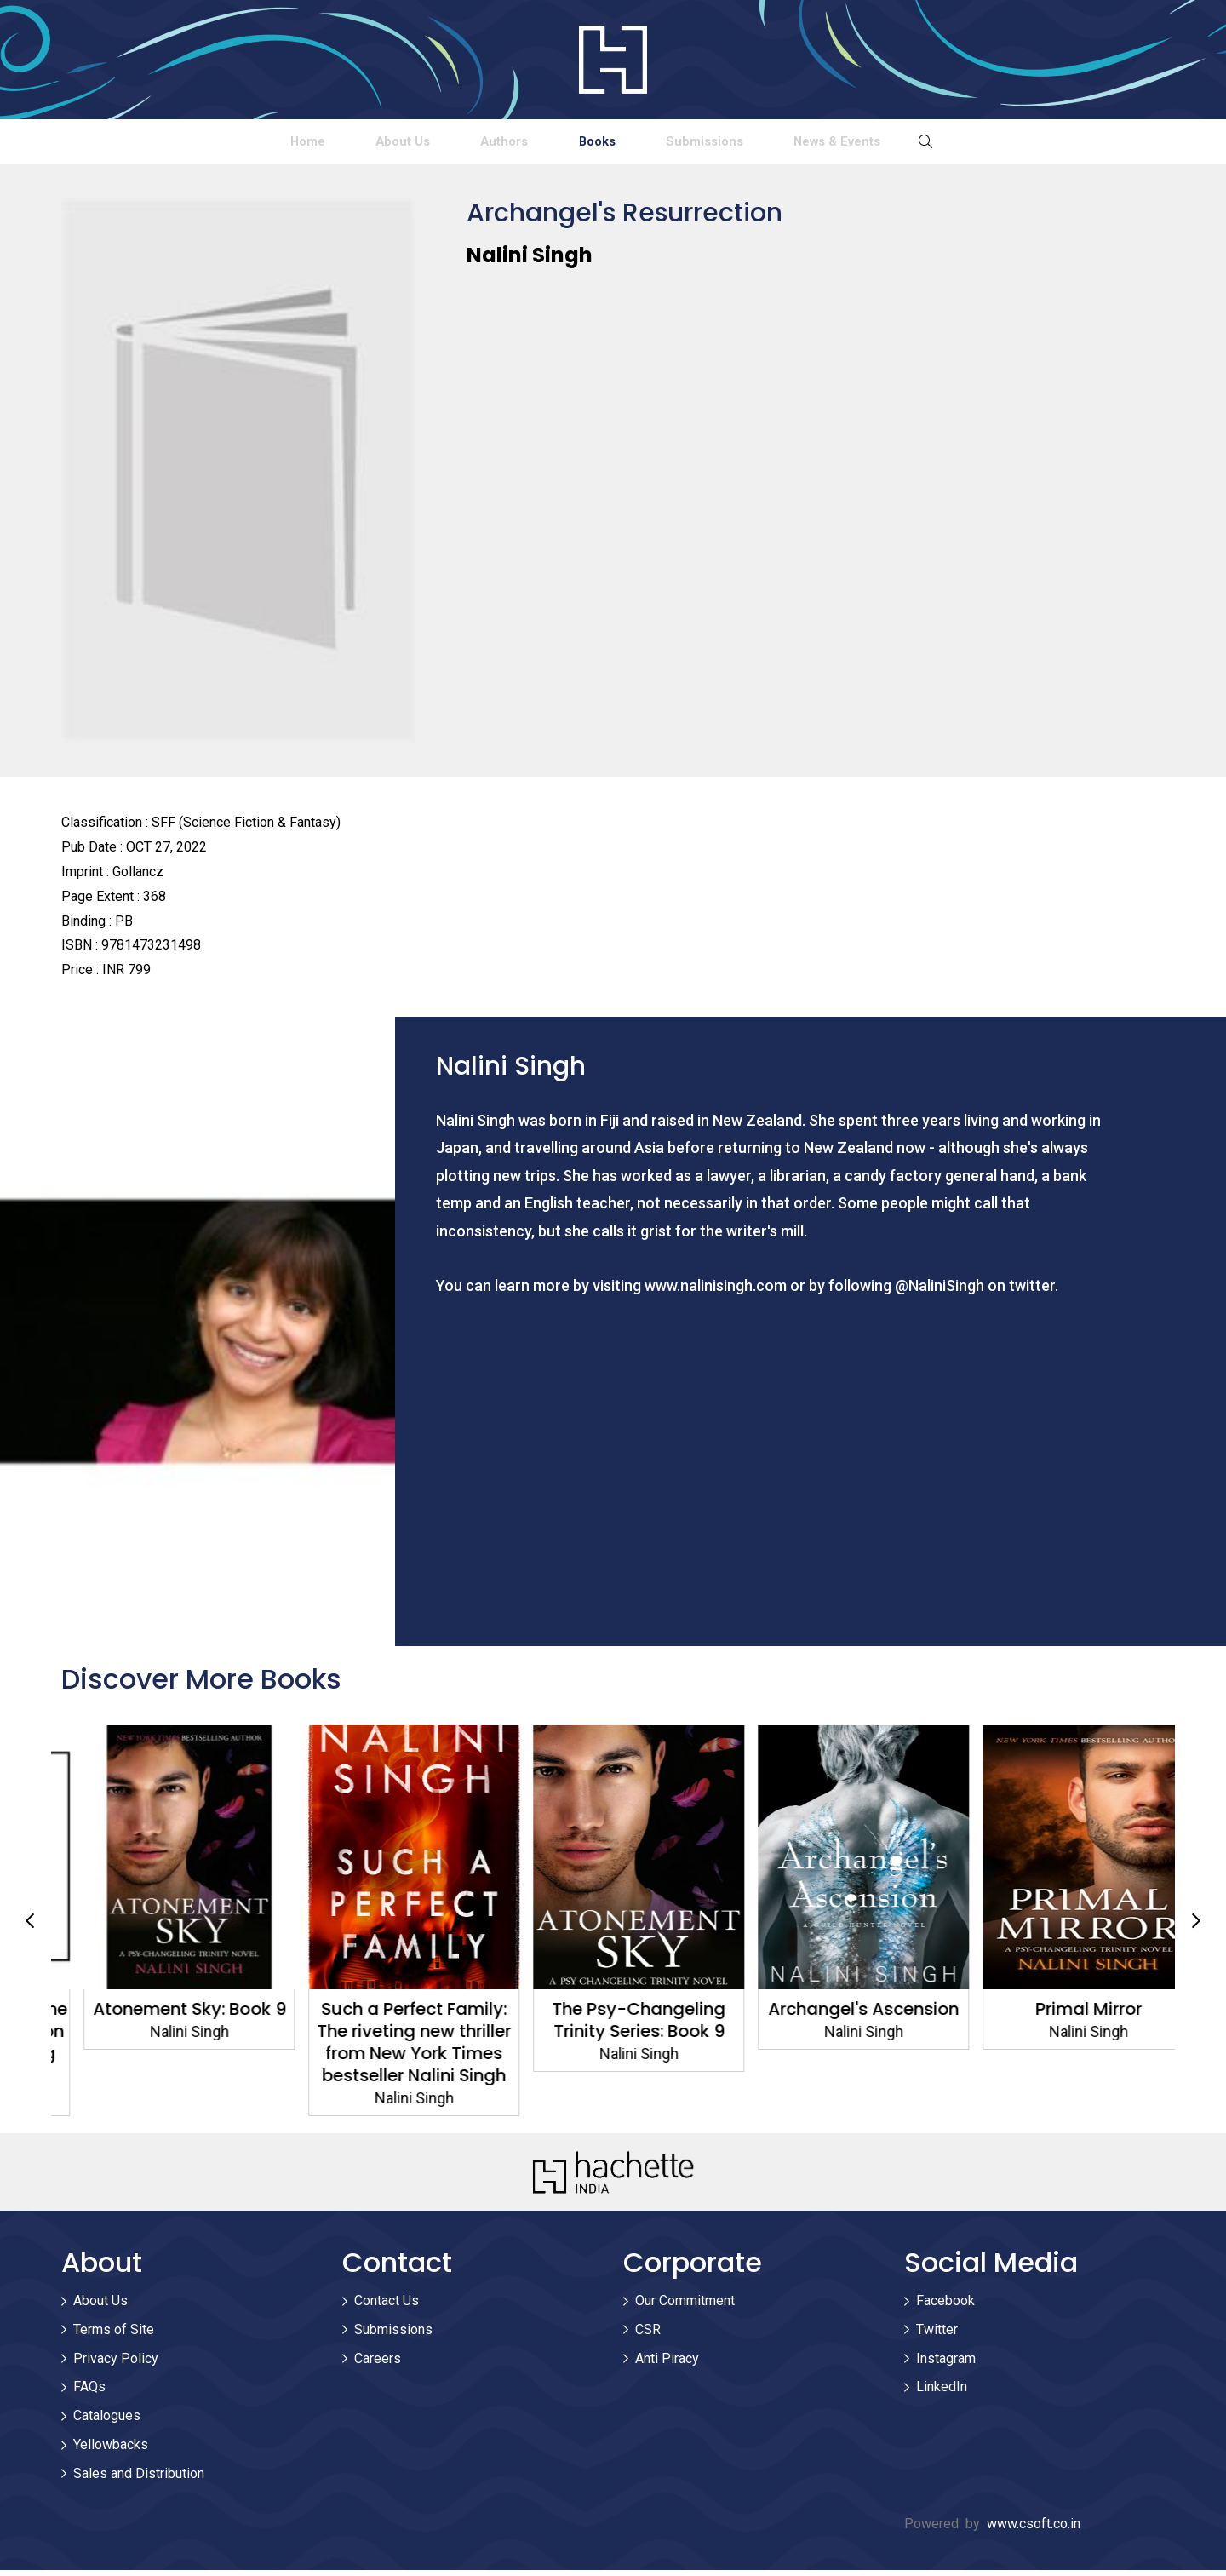 The width and height of the screenshot is (1226, 2576). What do you see at coordinates (470, 143) in the screenshot?
I see `Authors` at bounding box center [470, 143].